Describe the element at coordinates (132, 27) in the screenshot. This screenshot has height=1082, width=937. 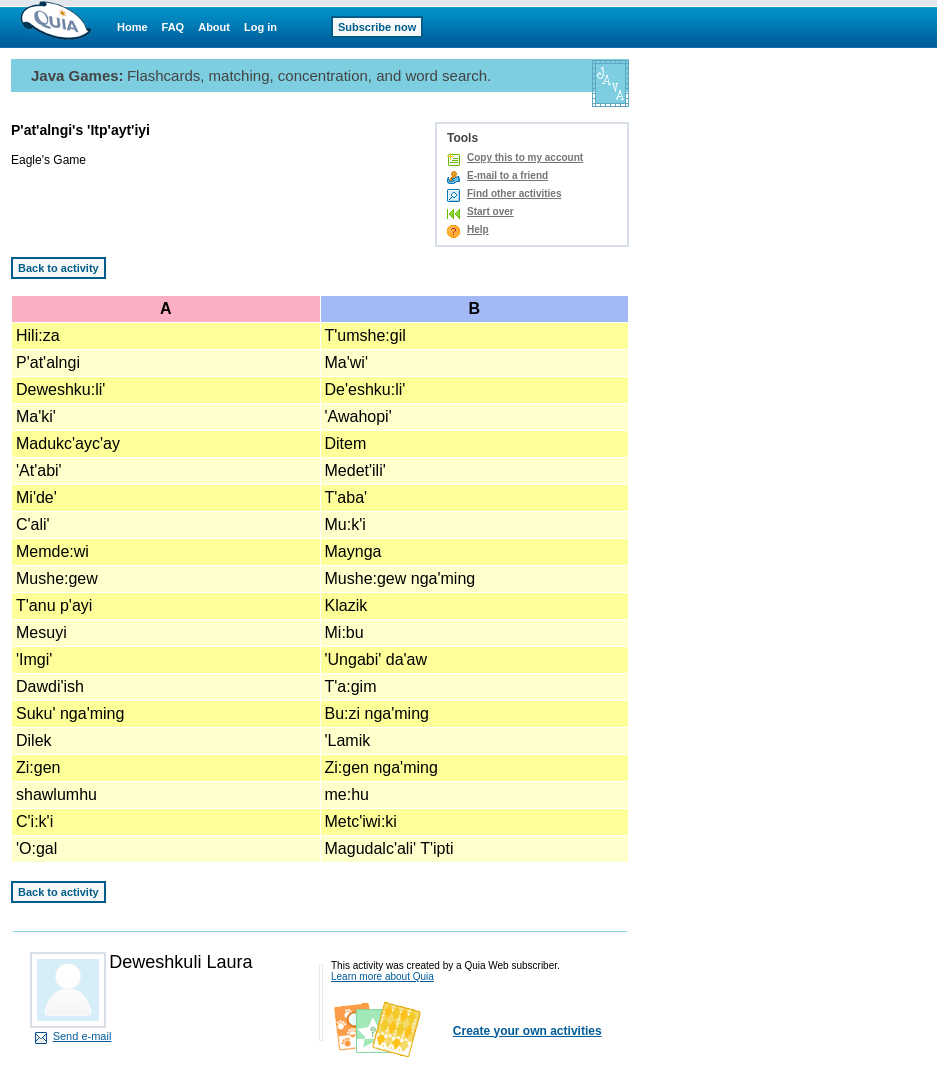
I see `Home` at that location.